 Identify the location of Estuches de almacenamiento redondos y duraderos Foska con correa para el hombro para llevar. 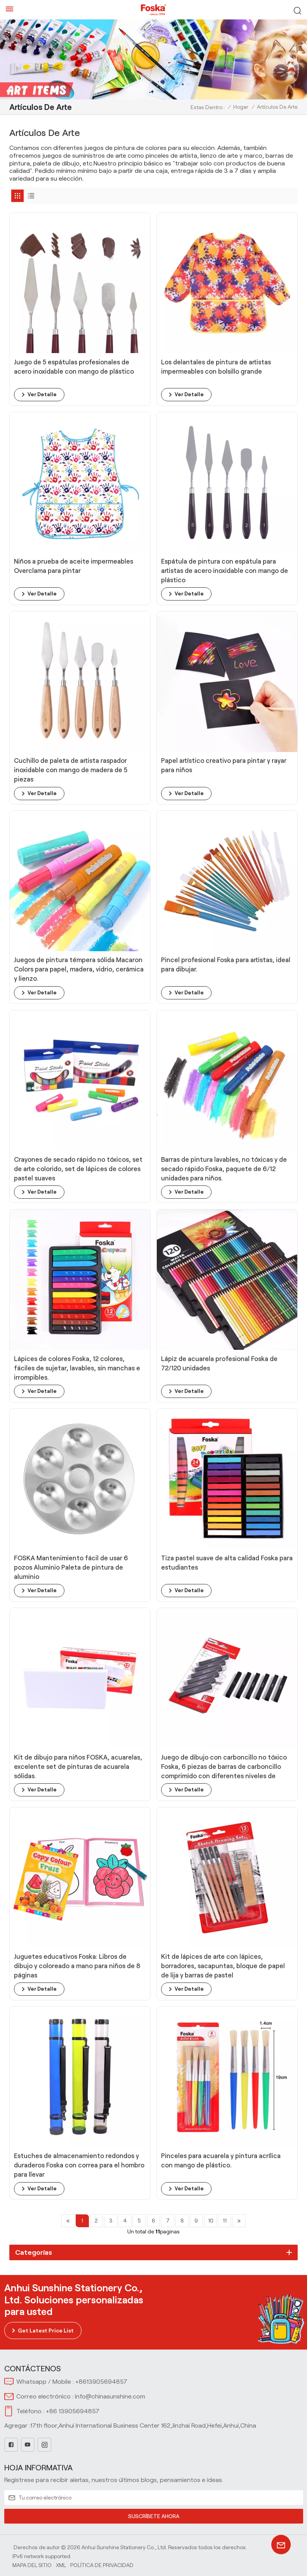
(78, 2164).